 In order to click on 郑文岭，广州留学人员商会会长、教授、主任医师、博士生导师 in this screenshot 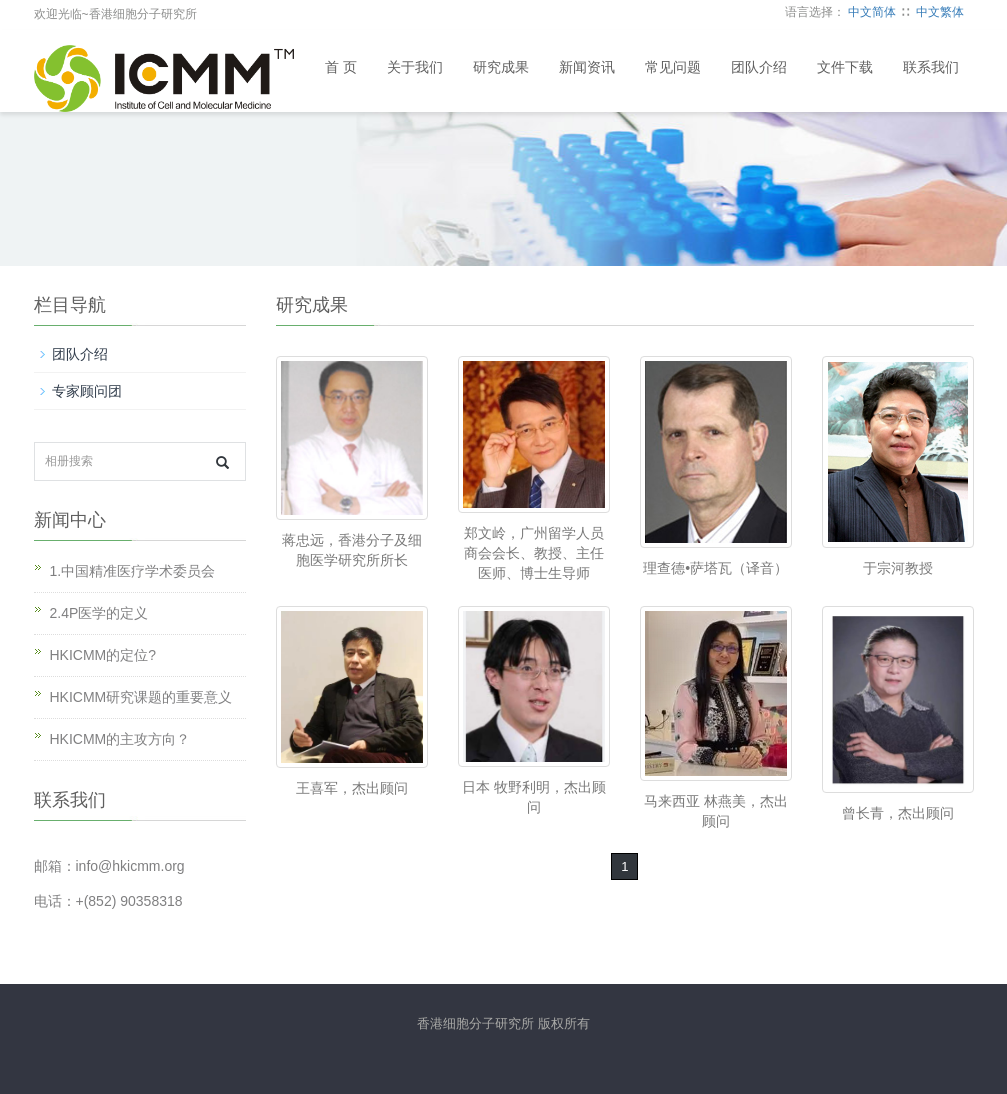, I will do `click(534, 553)`.